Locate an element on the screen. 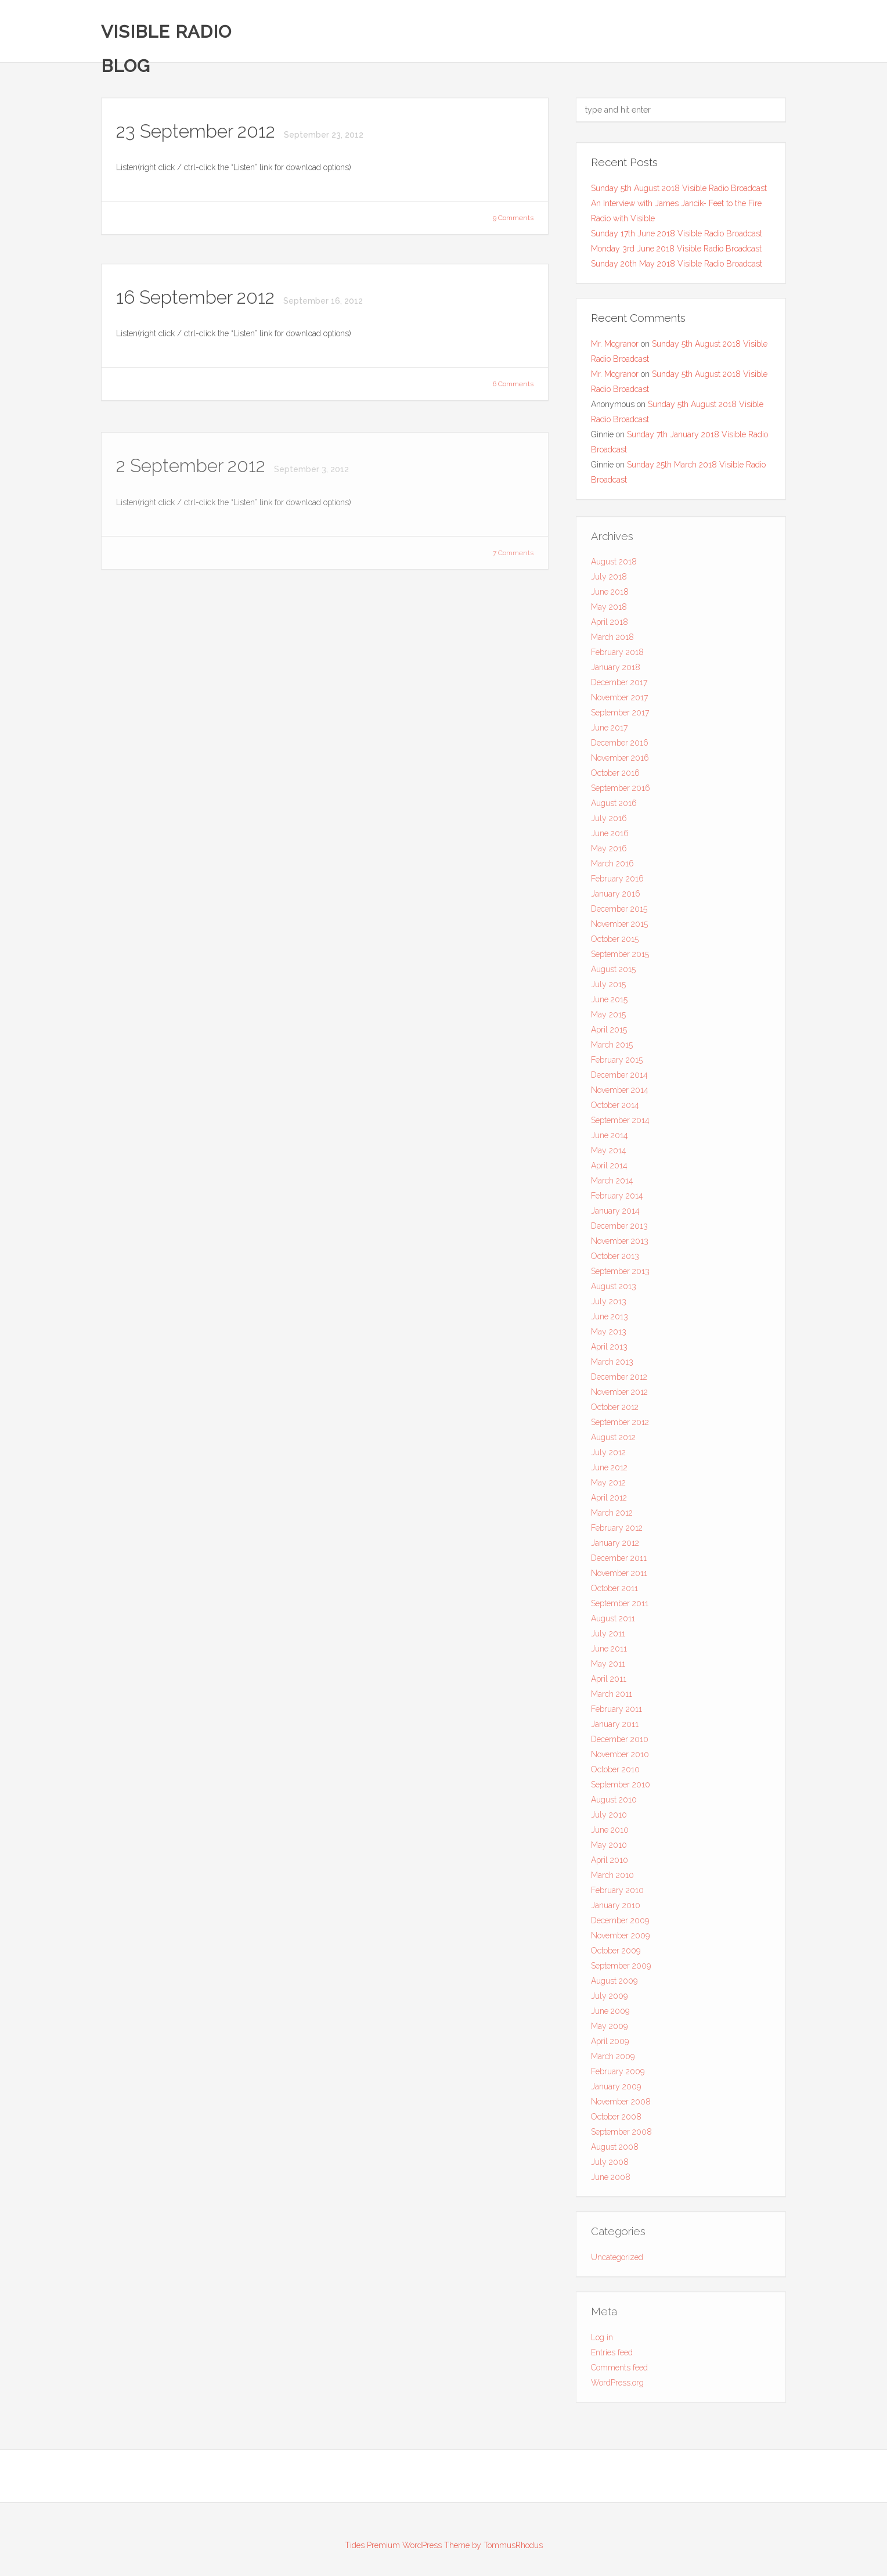 This screenshot has width=887, height=2576. March 2009 is located at coordinates (612, 2059).